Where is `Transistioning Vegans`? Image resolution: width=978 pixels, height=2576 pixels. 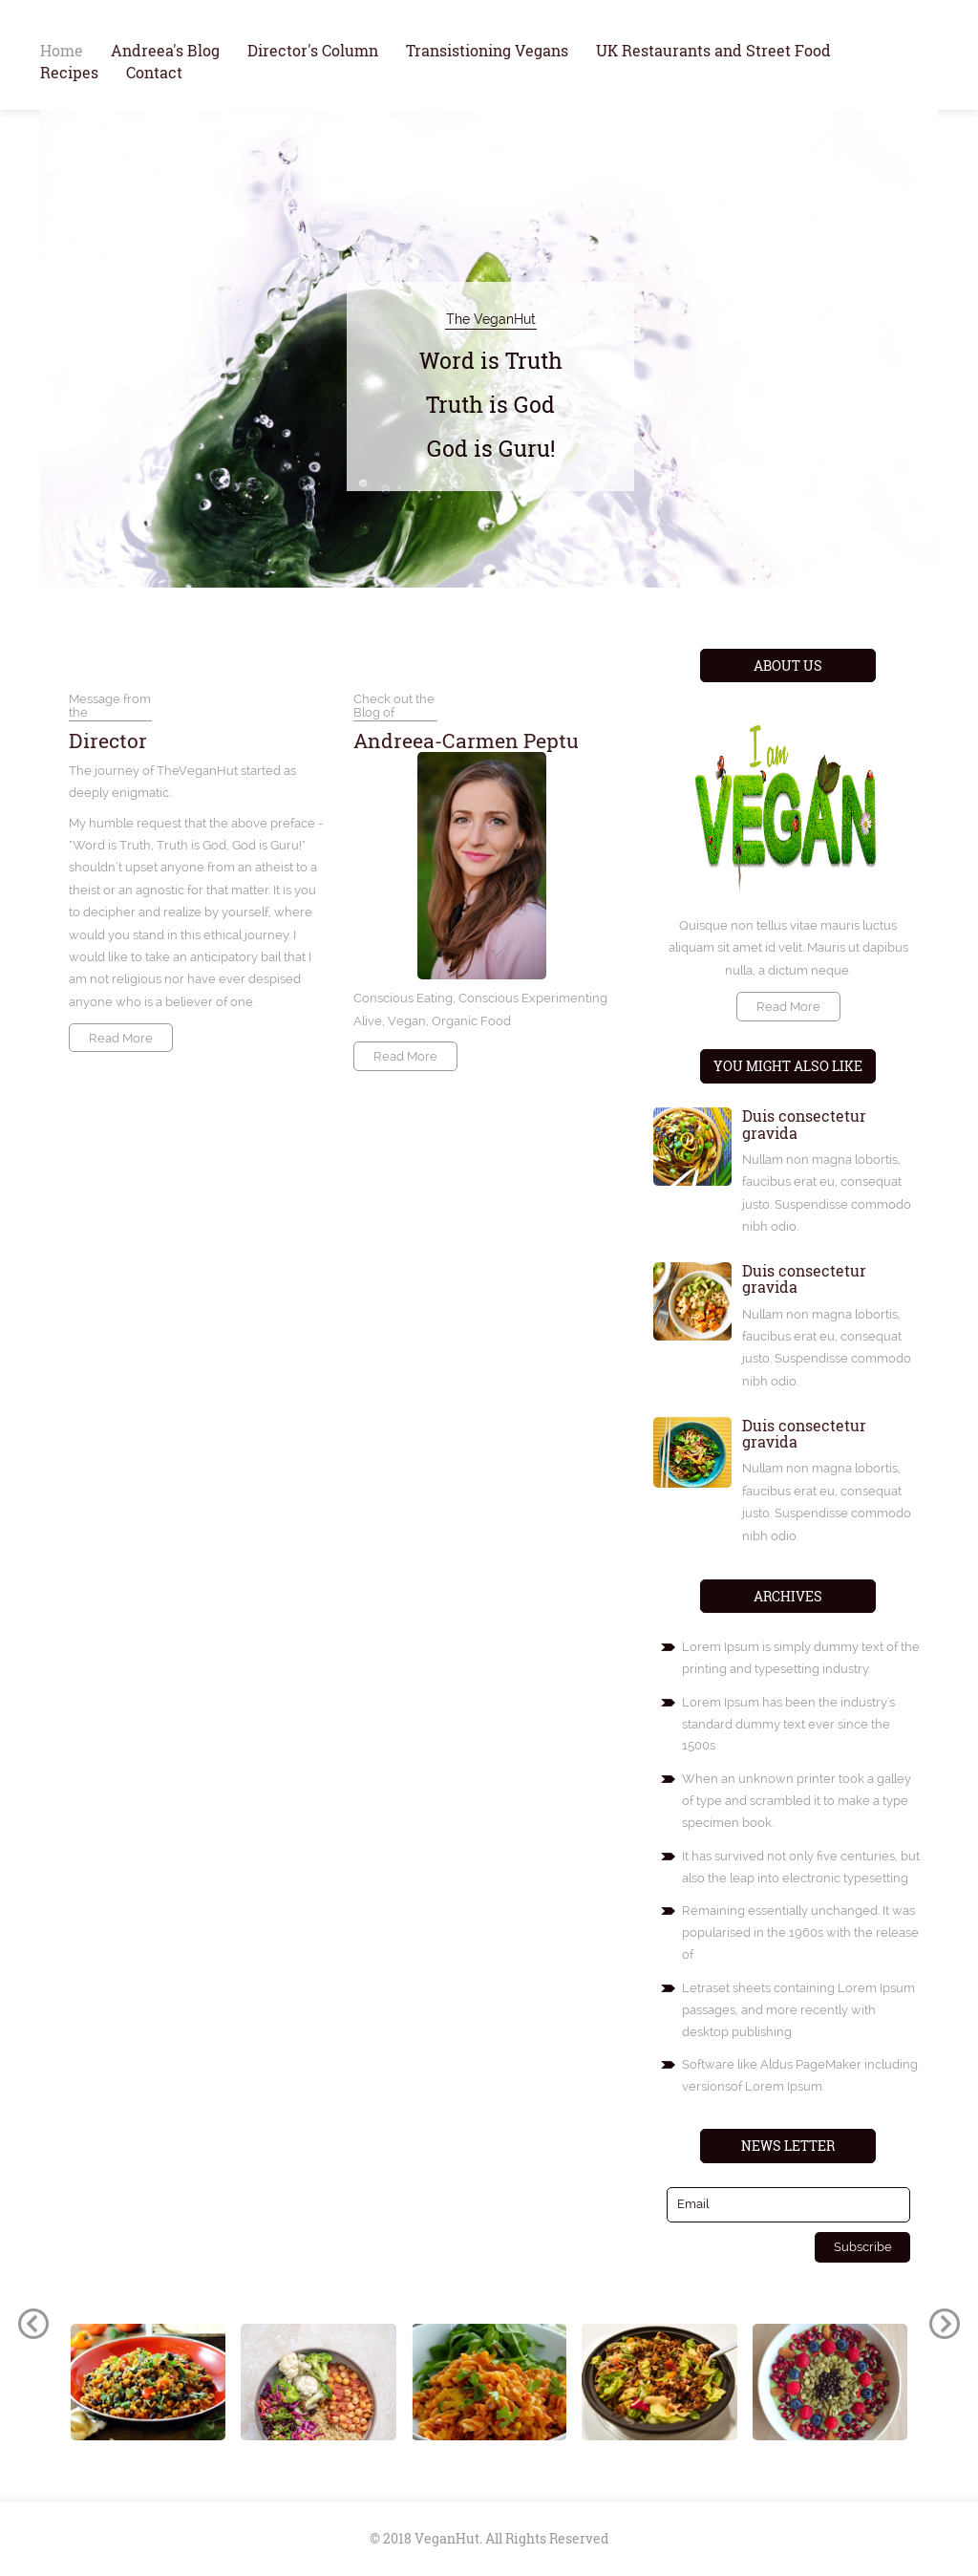 Transistioning Vegans is located at coordinates (487, 50).